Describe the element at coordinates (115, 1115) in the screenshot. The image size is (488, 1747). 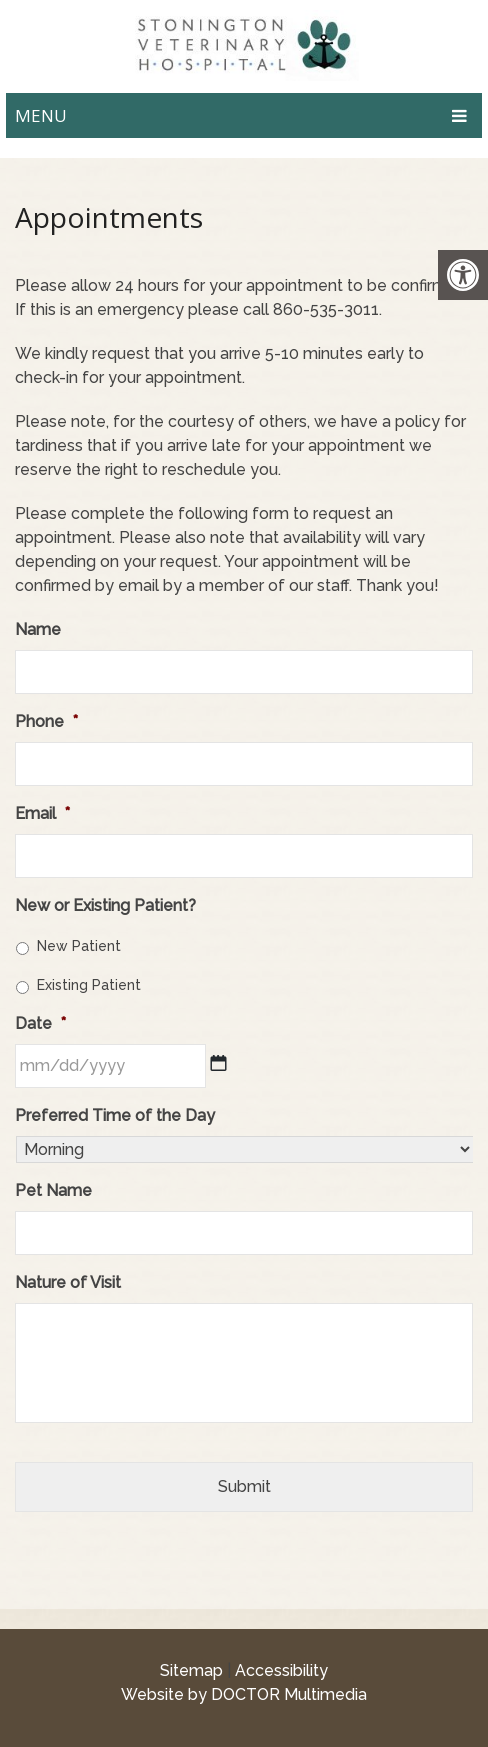
I see `Preferred Time of the Day` at that location.